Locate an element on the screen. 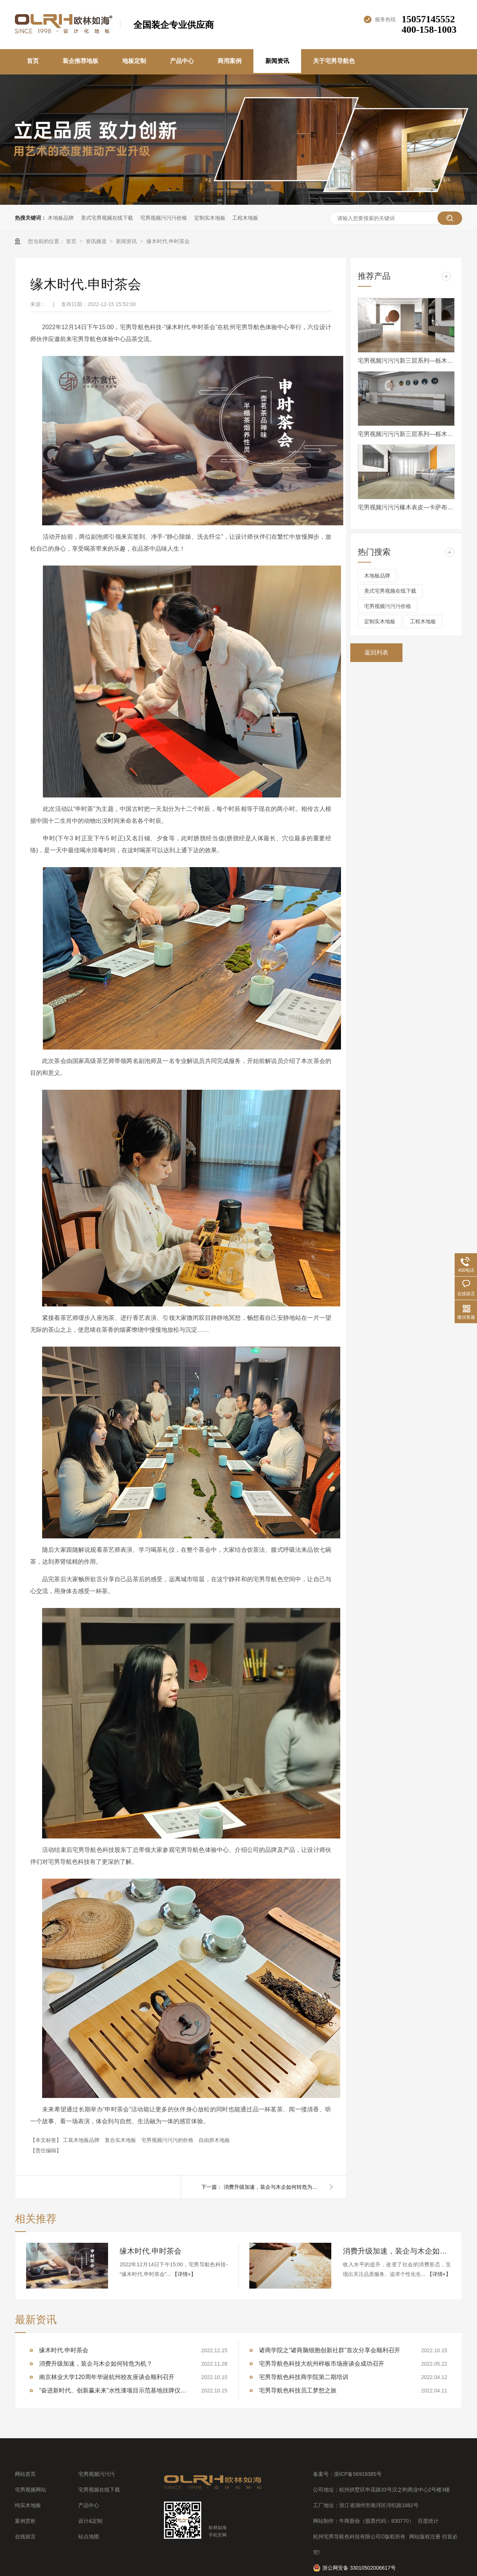 The width and height of the screenshot is (477, 2576). 定制实木地板 is located at coordinates (209, 218).